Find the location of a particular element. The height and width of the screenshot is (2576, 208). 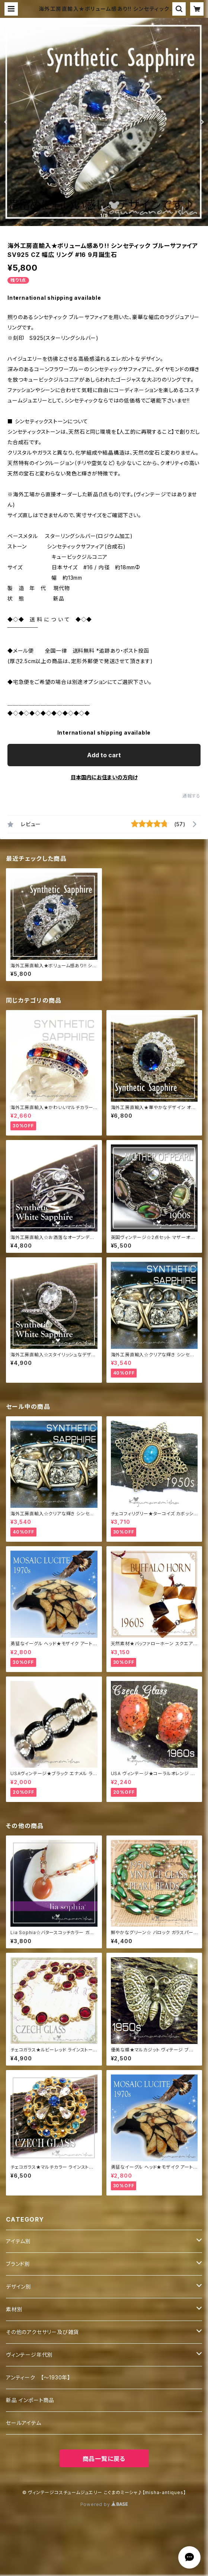

新品 インポート商品 is located at coordinates (30, 2400).